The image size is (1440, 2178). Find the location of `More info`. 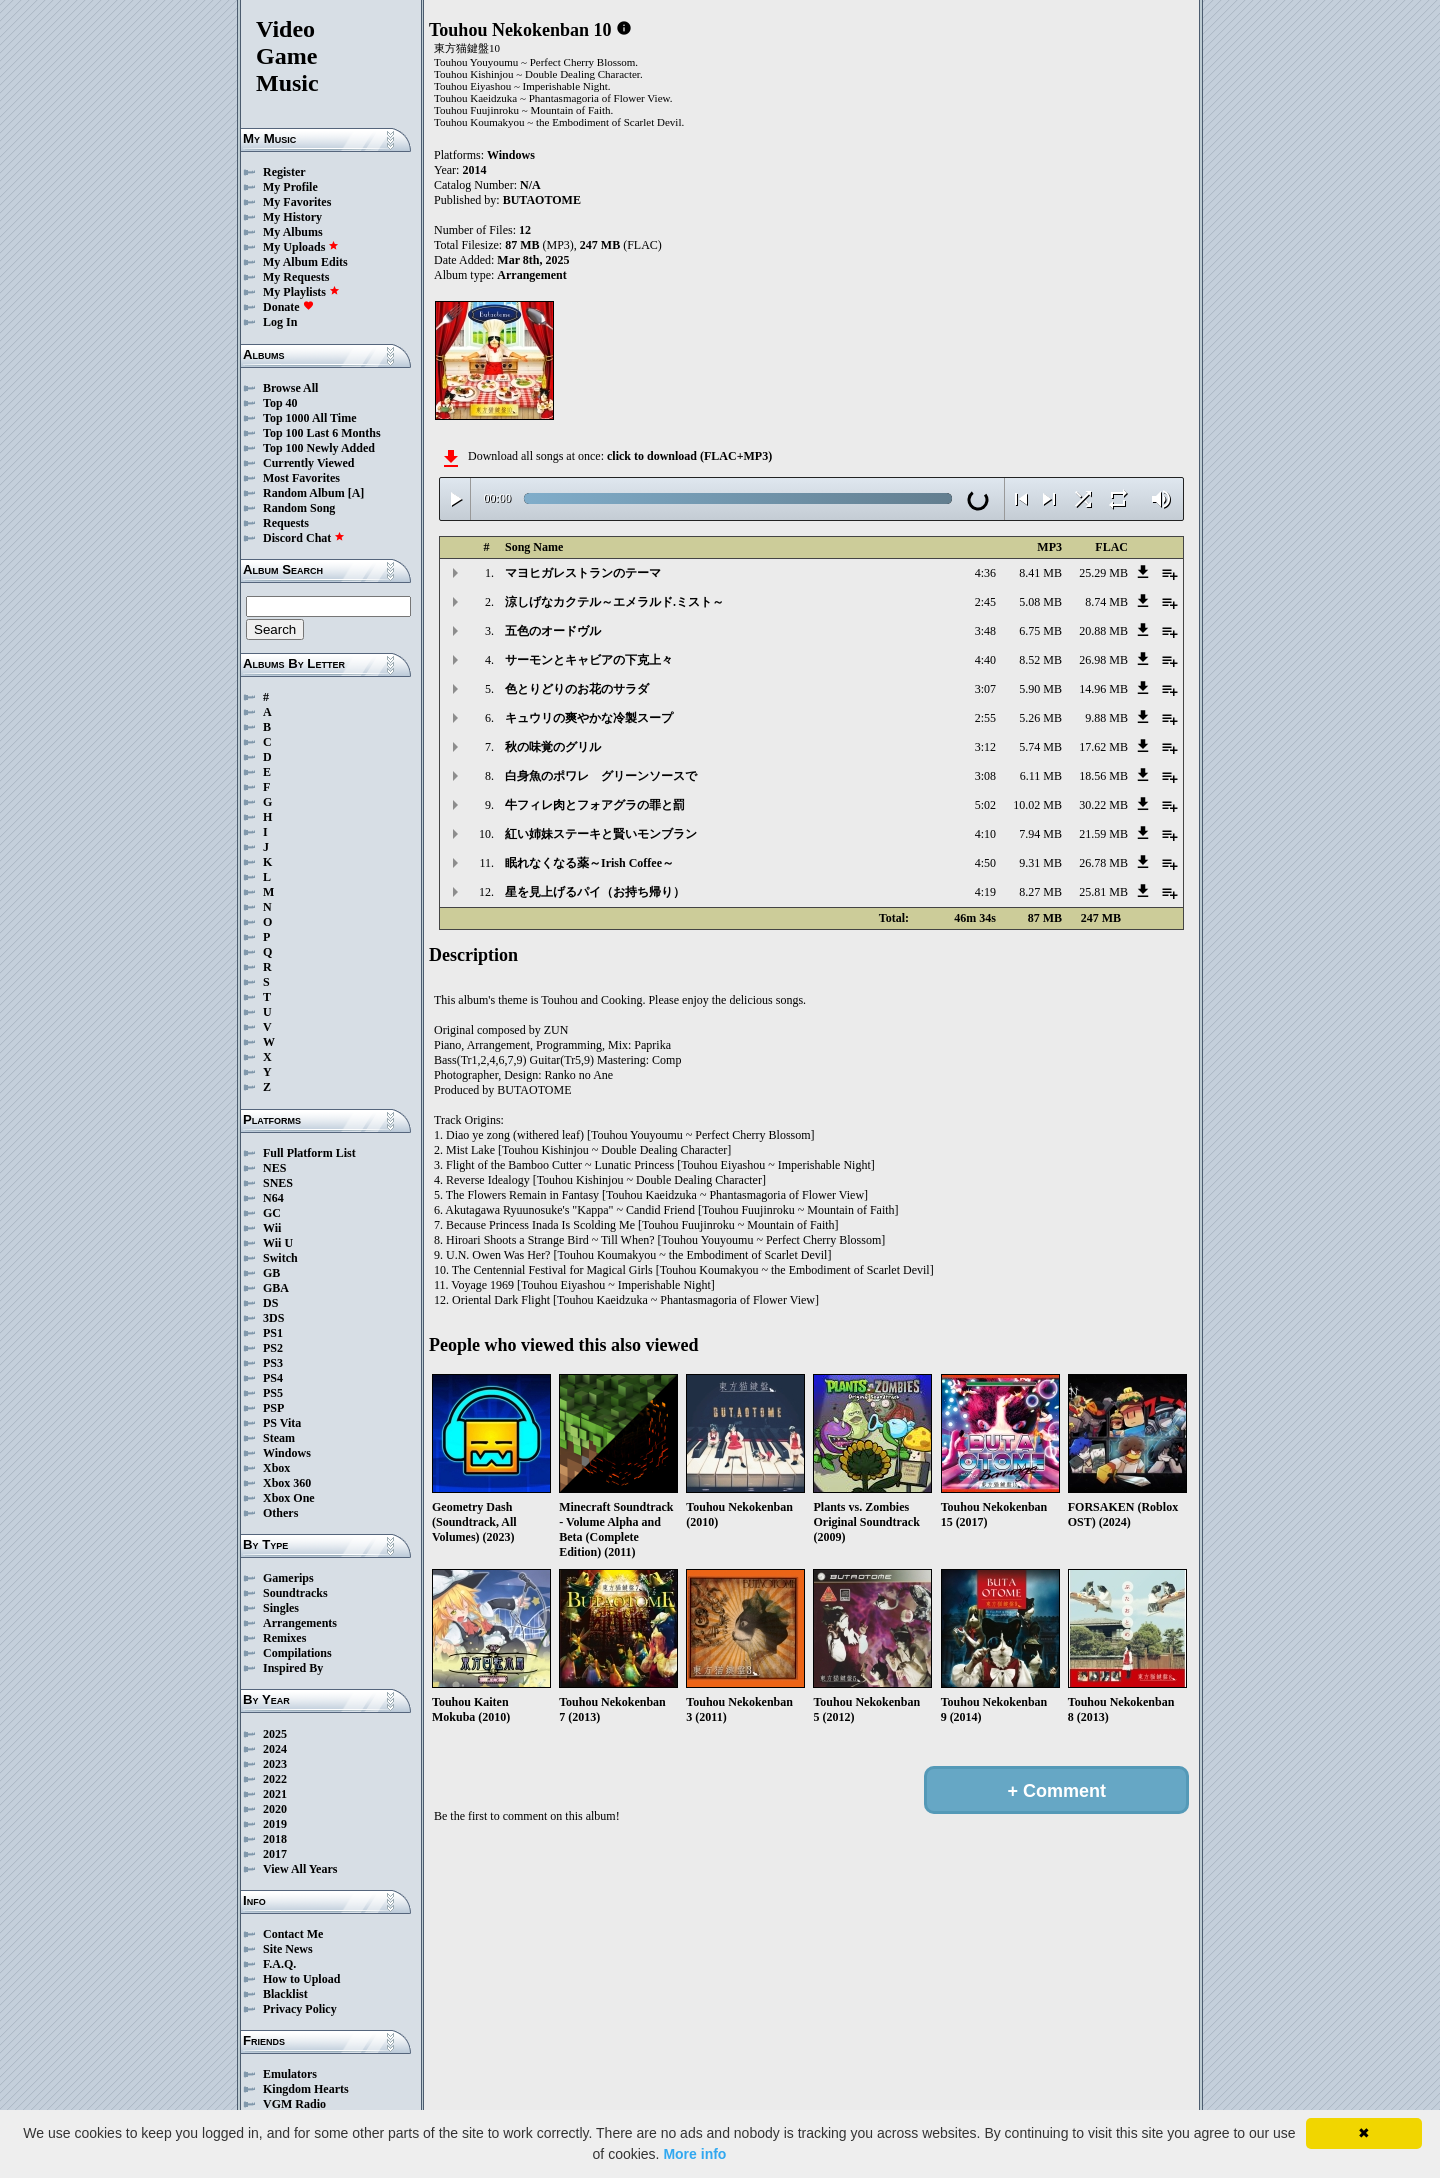

More info is located at coordinates (694, 2154).